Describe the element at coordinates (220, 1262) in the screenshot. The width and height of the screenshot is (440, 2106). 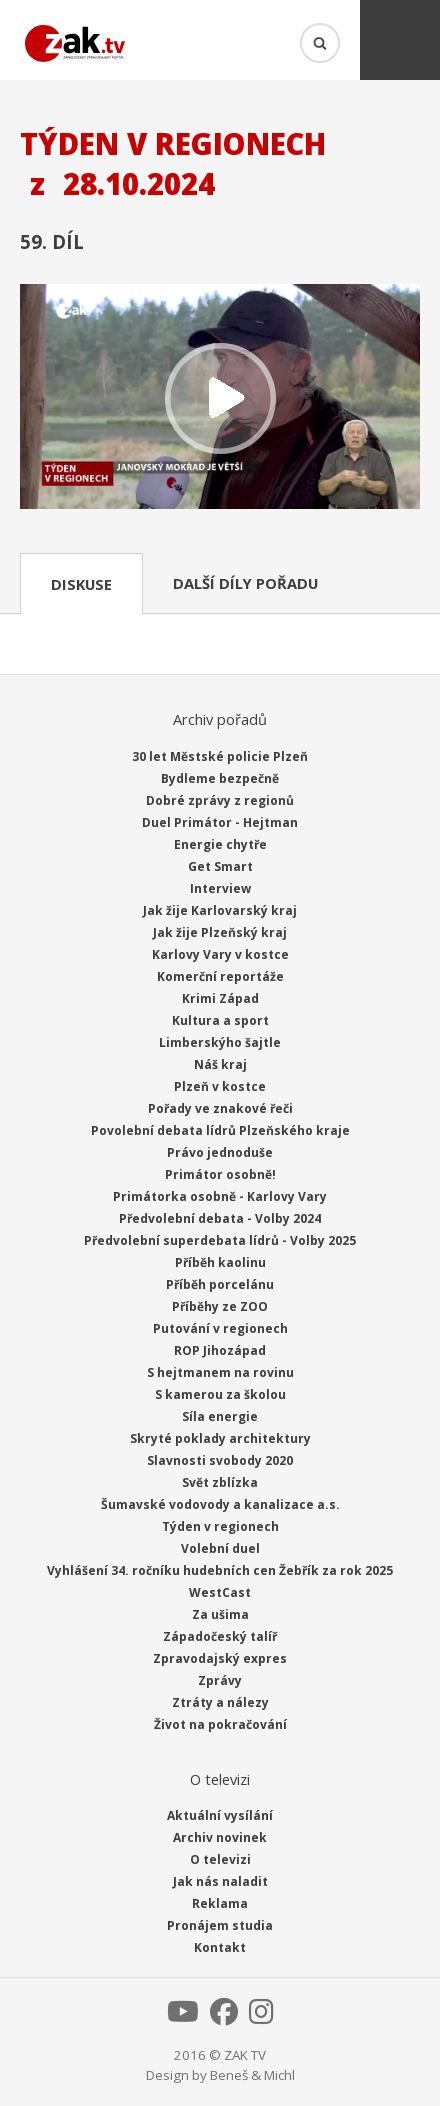
I see `Příběh kaolinu` at that location.